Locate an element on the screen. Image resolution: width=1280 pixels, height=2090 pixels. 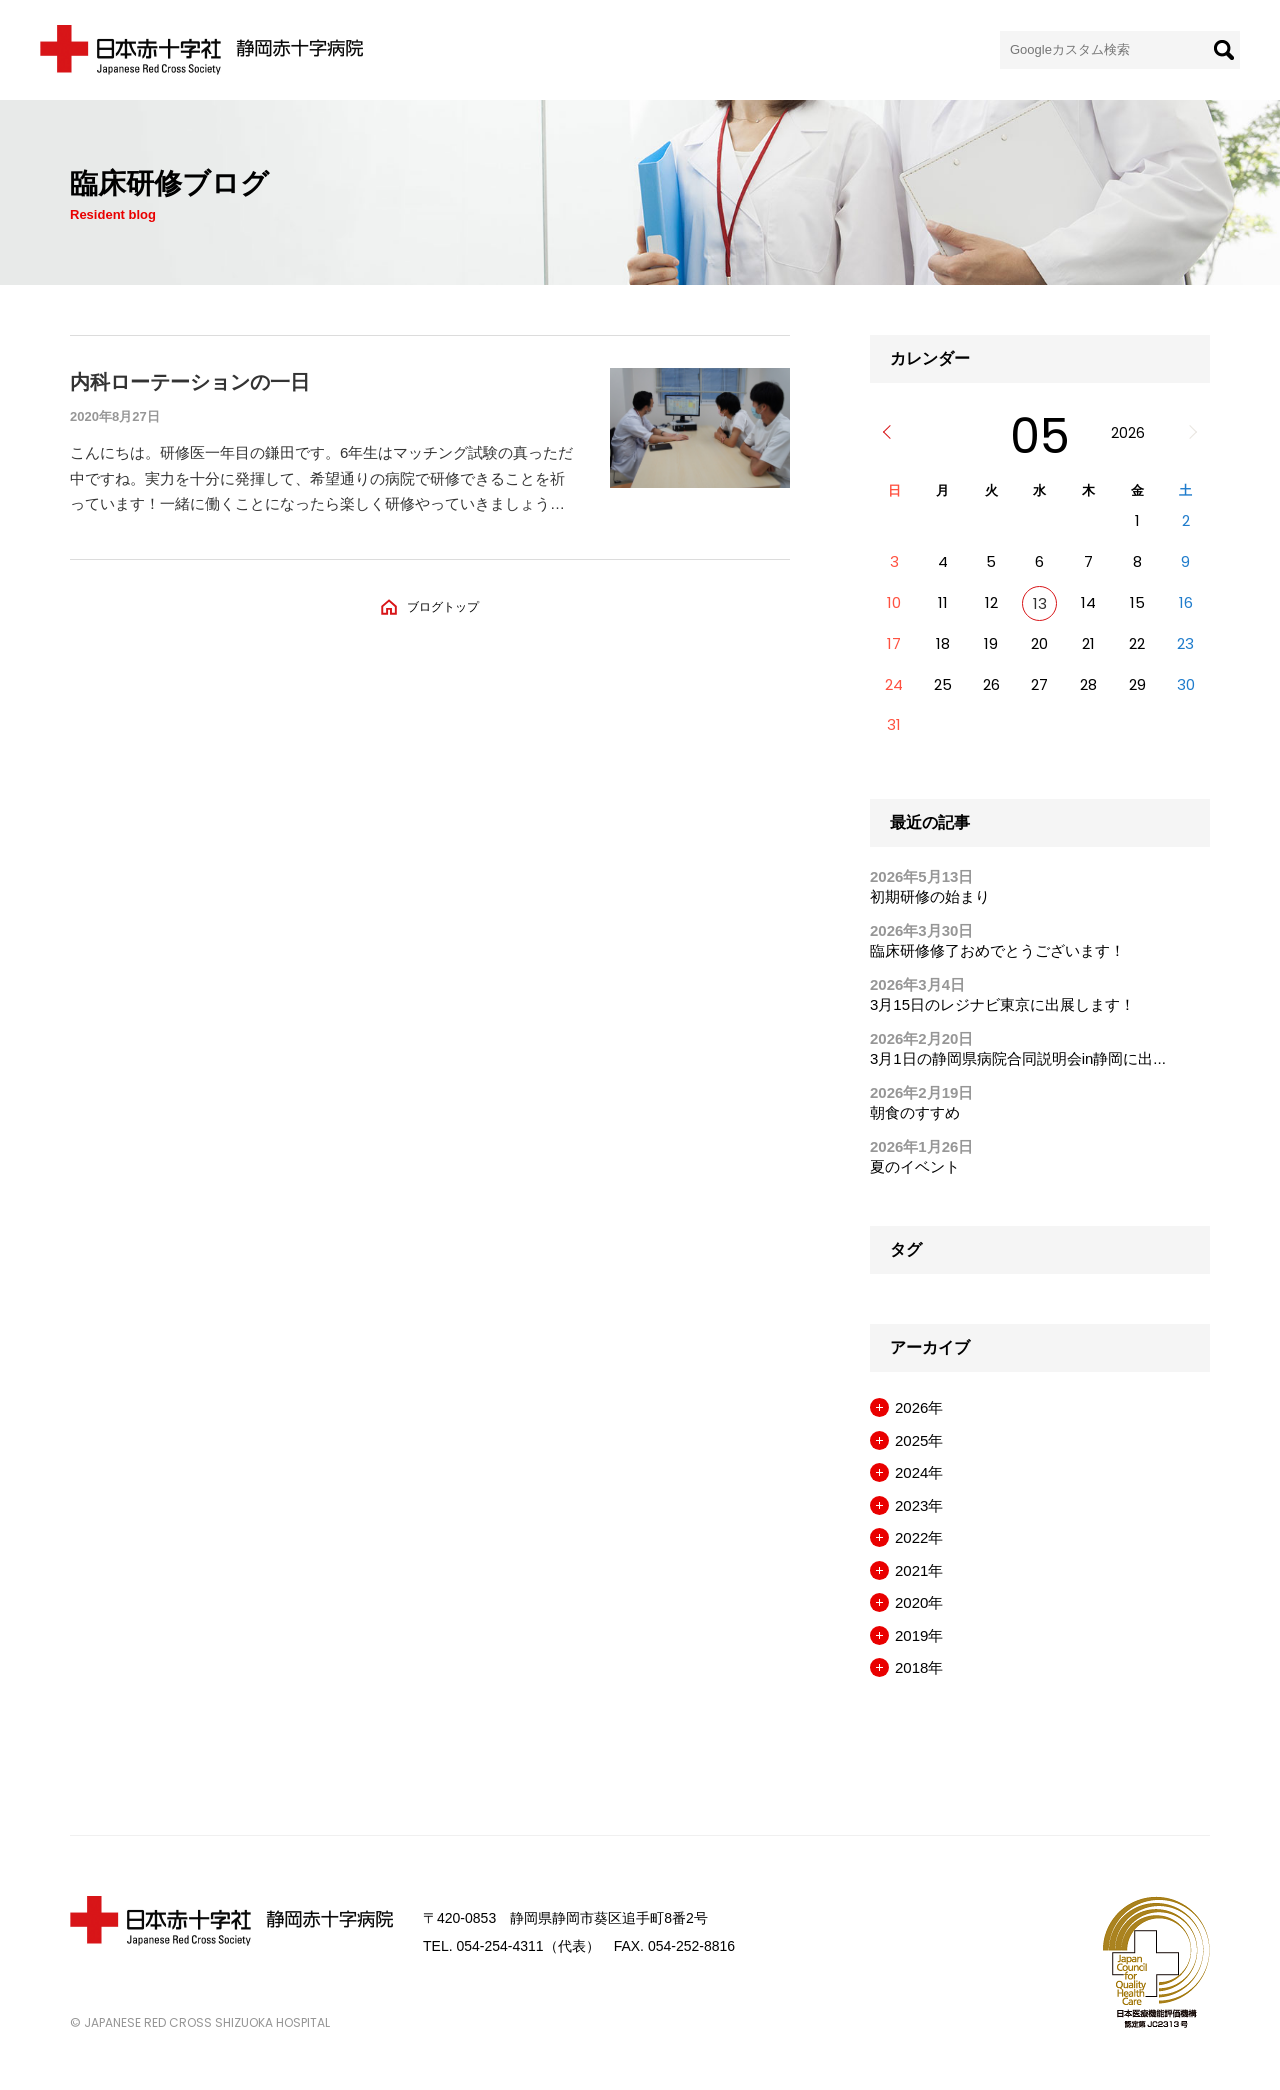
2018年 is located at coordinates (919, 1667).